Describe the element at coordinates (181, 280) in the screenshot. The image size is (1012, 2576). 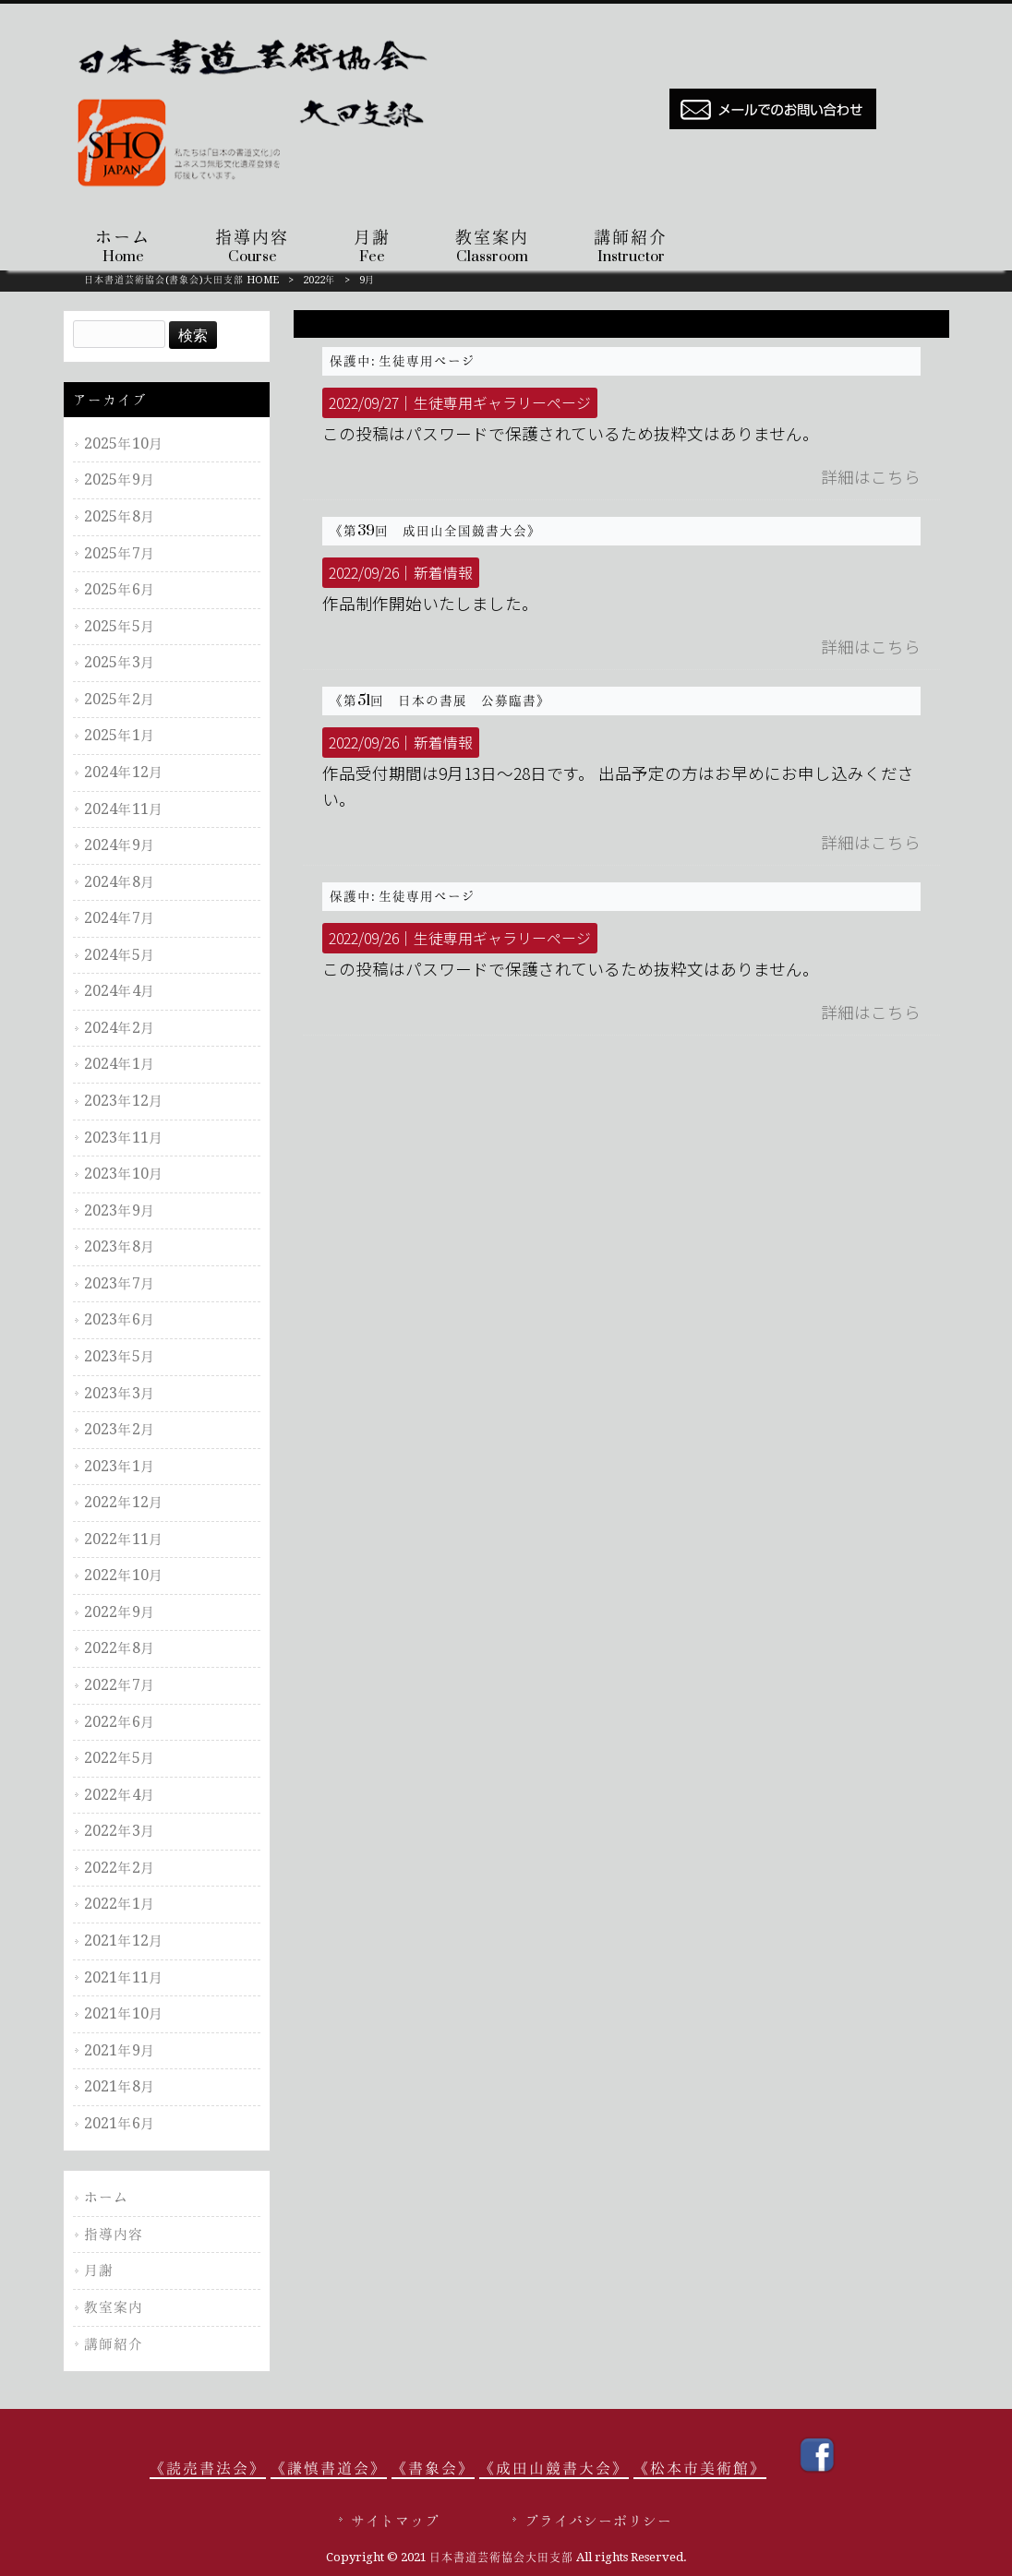
I see `日本書道芸術協会(書象会)大田支部 HOME` at that location.